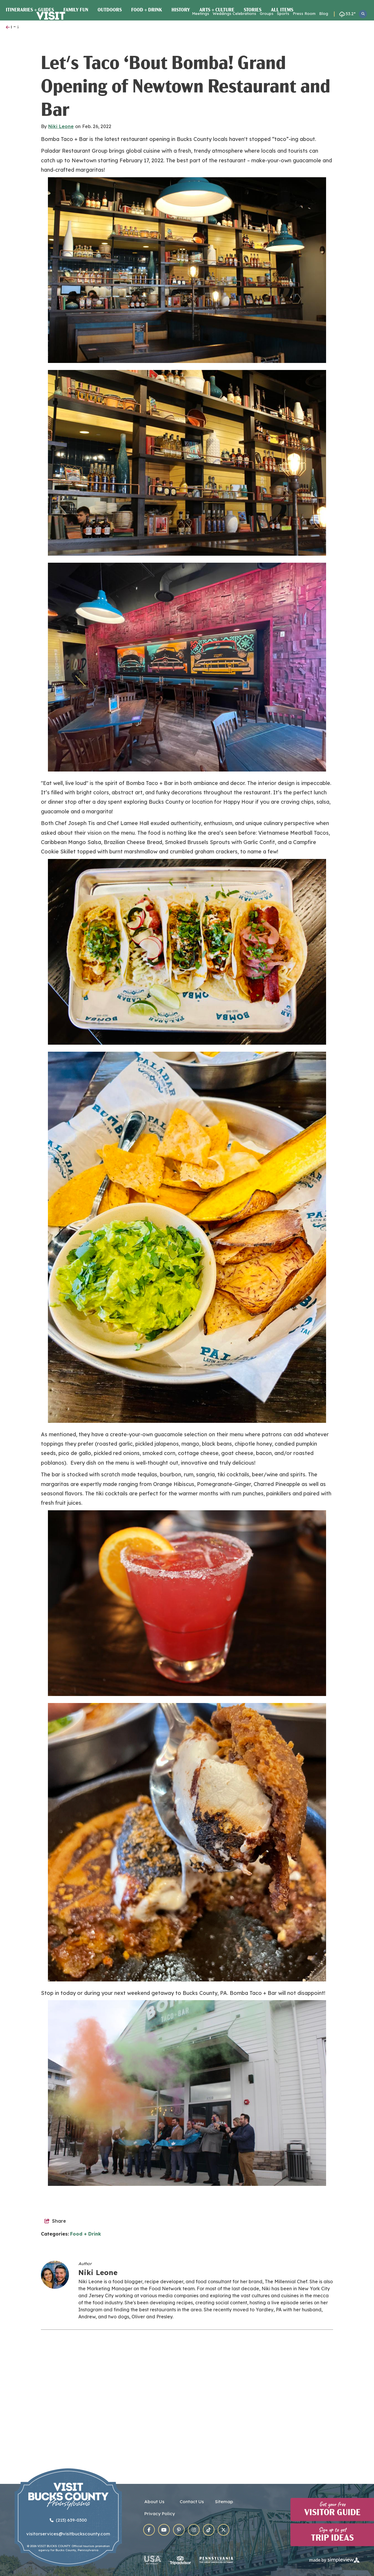 The height and width of the screenshot is (2576, 374). I want to click on [Visit Bucks County], so click(54, 25).